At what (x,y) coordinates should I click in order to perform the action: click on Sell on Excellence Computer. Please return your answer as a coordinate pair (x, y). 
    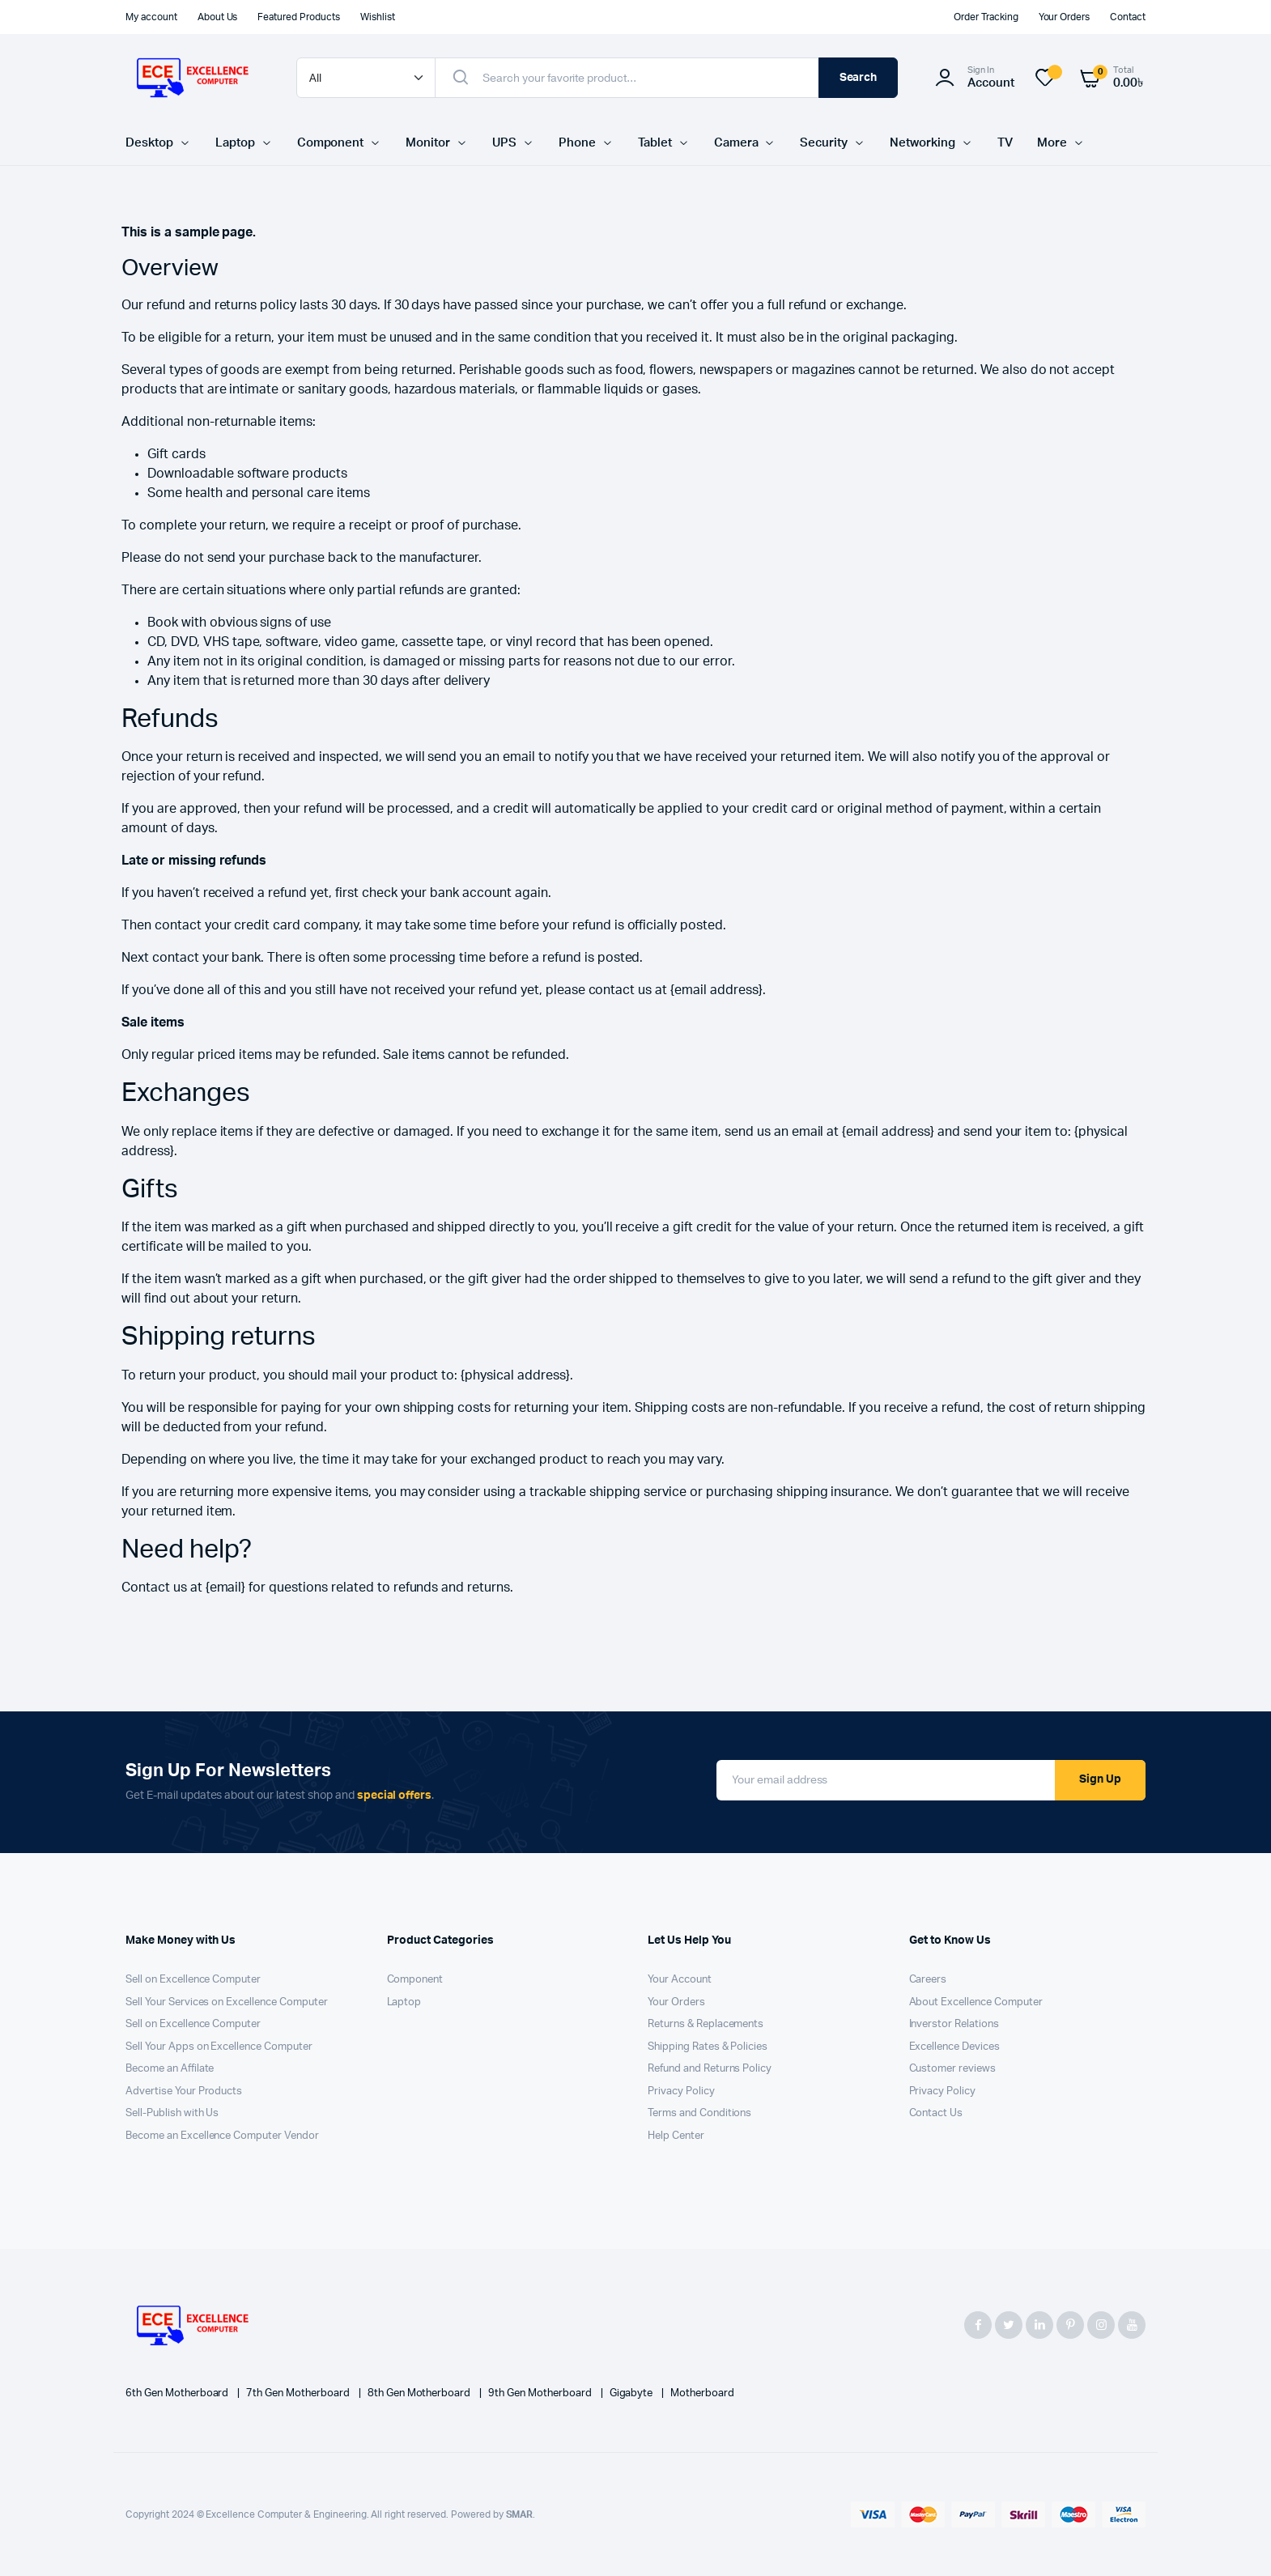
    Looking at the image, I should click on (193, 1980).